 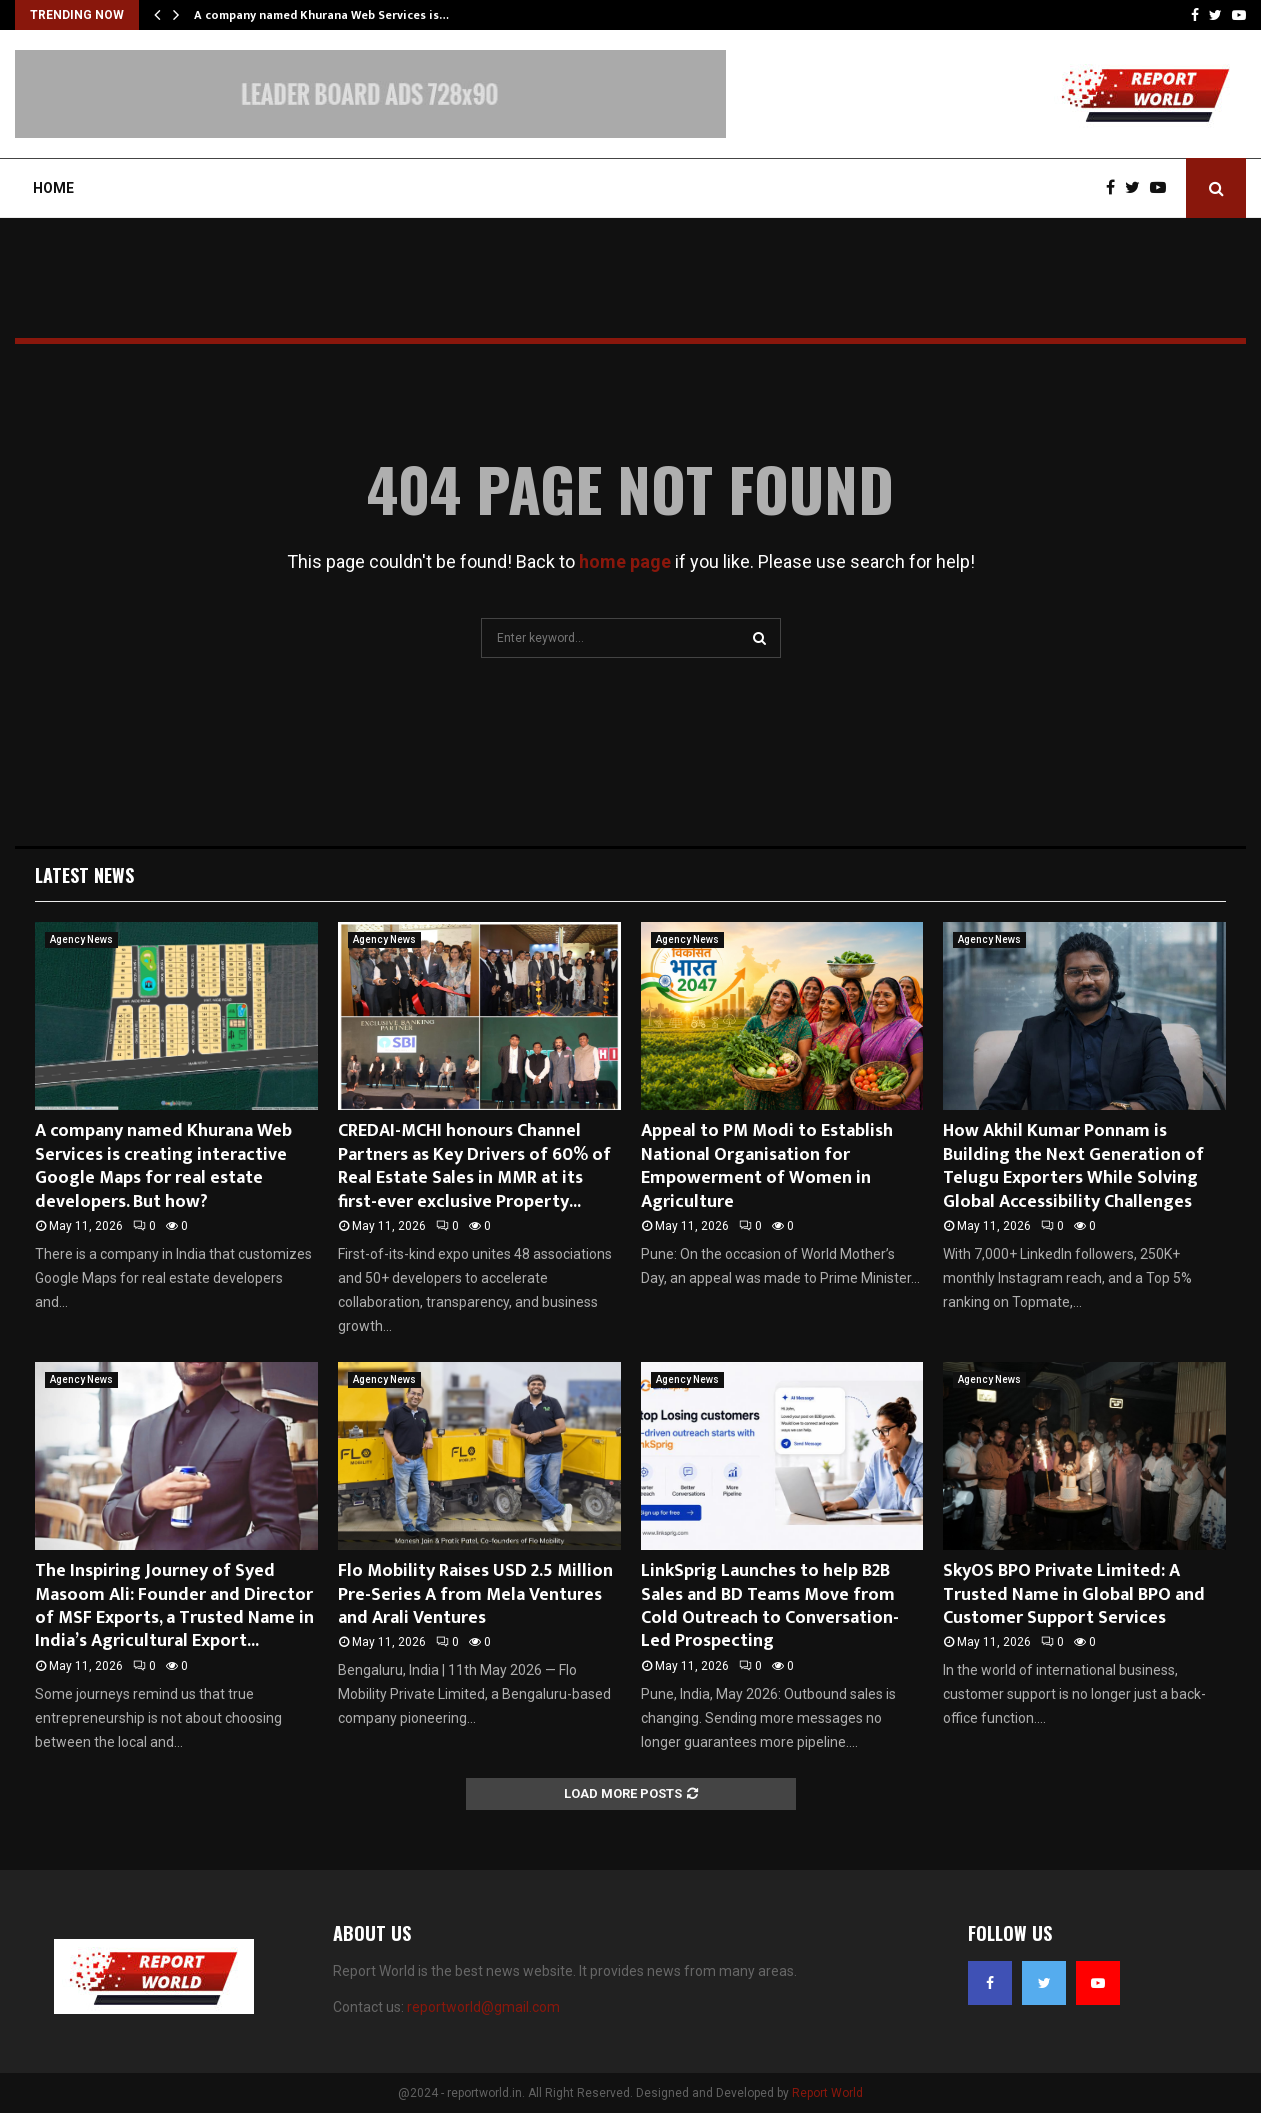 I want to click on Latest News, so click(x=84, y=875).